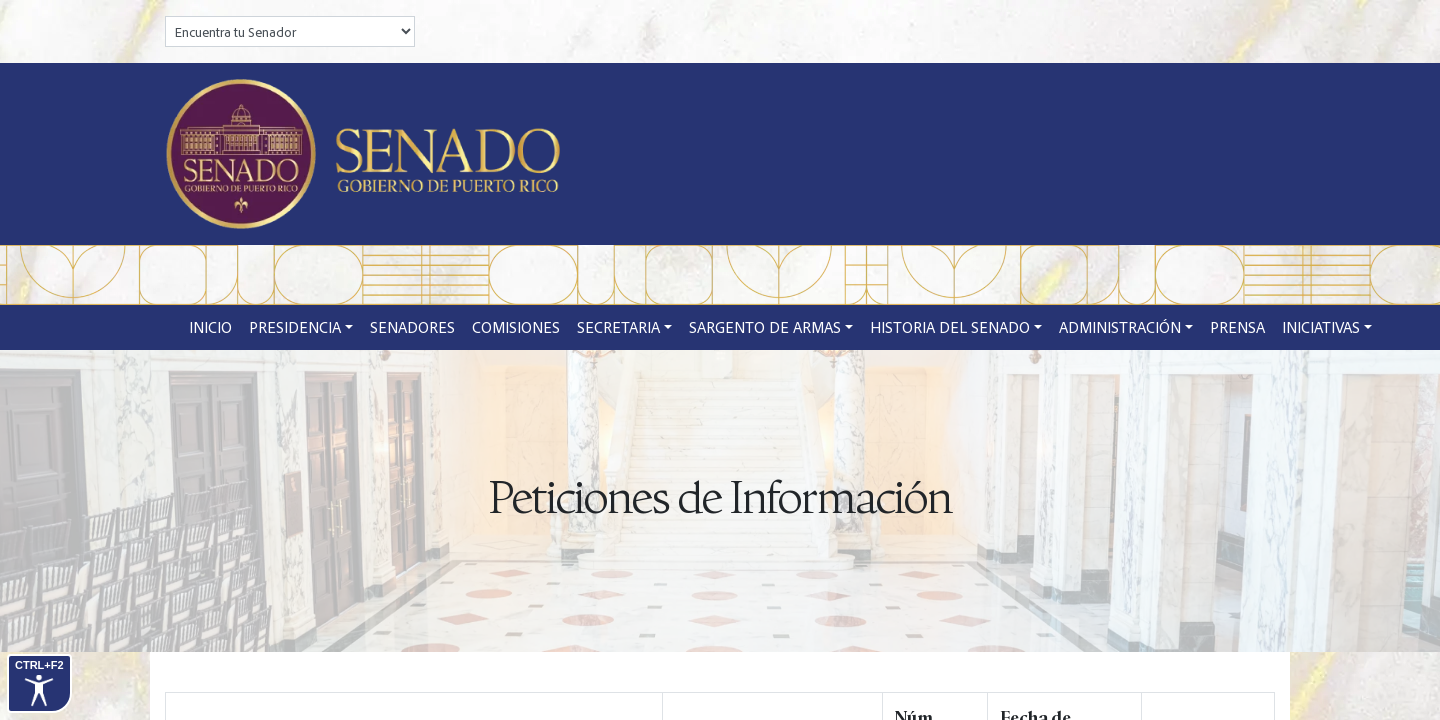  I want to click on Administración [button], so click(1120, 327).